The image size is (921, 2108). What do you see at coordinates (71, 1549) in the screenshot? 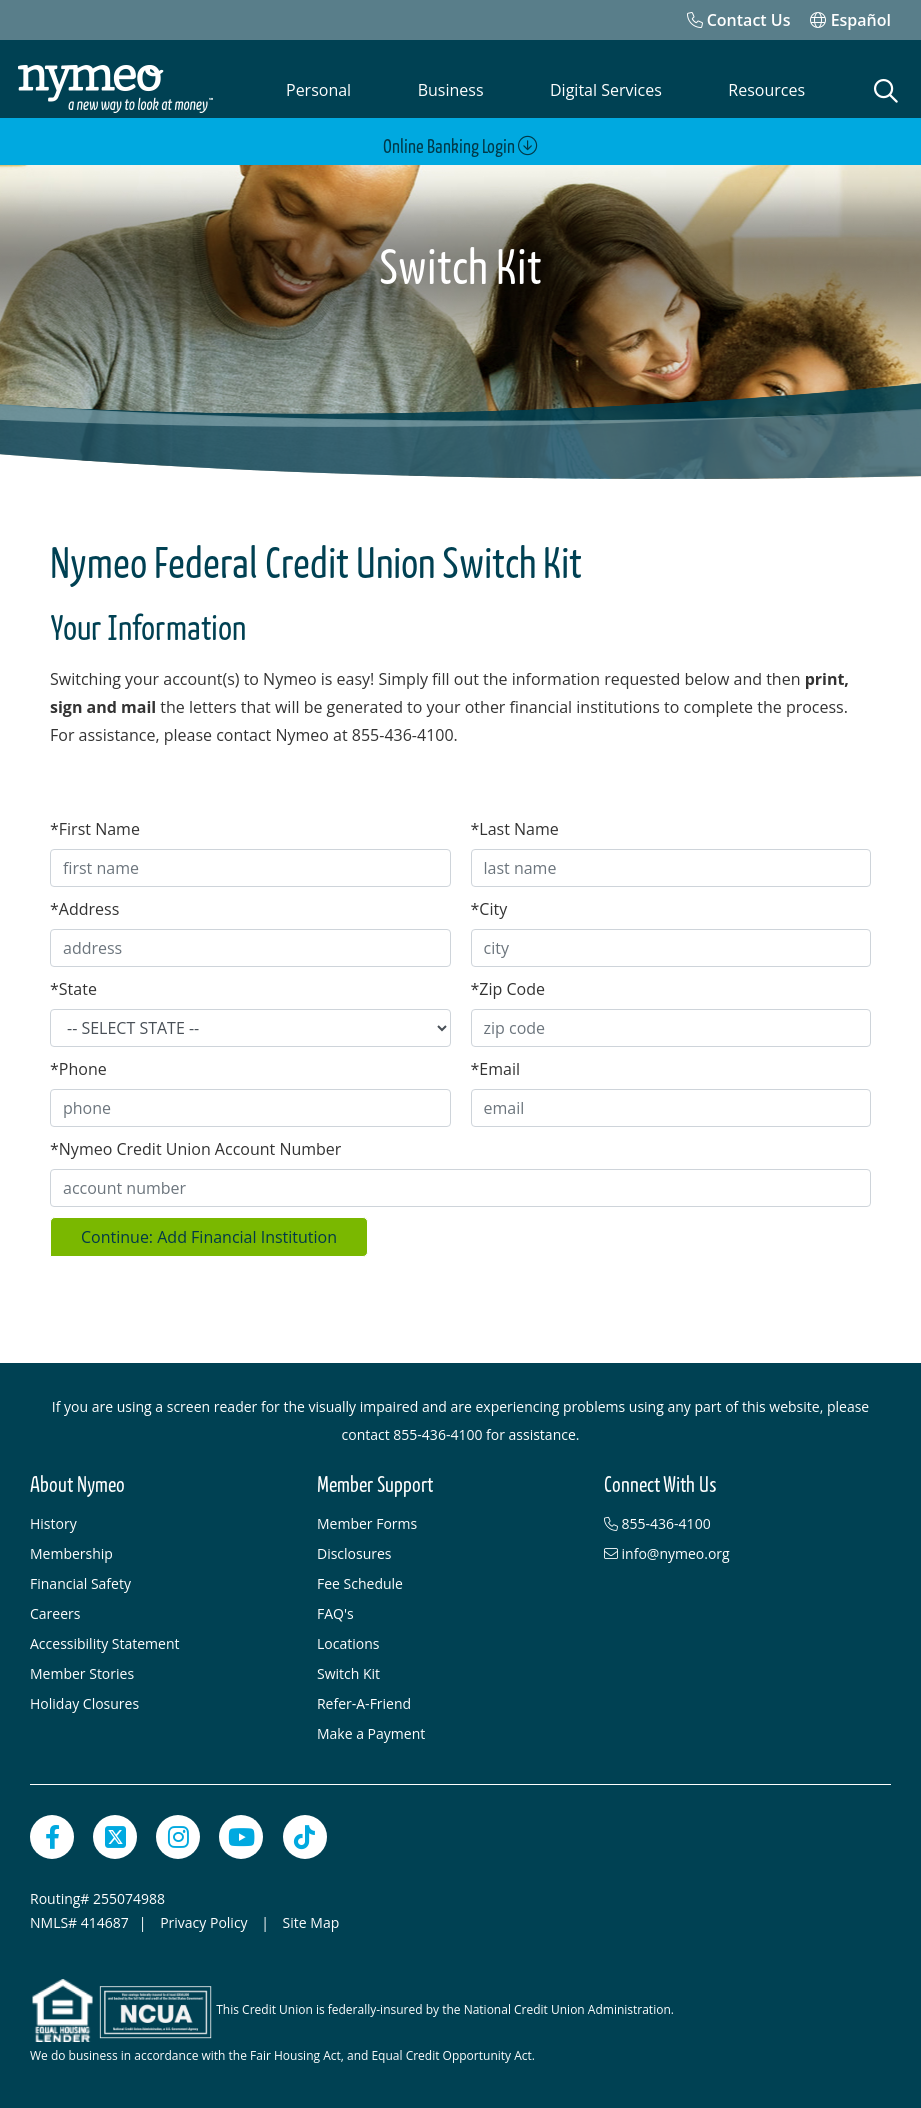
I see `Membership` at bounding box center [71, 1549].